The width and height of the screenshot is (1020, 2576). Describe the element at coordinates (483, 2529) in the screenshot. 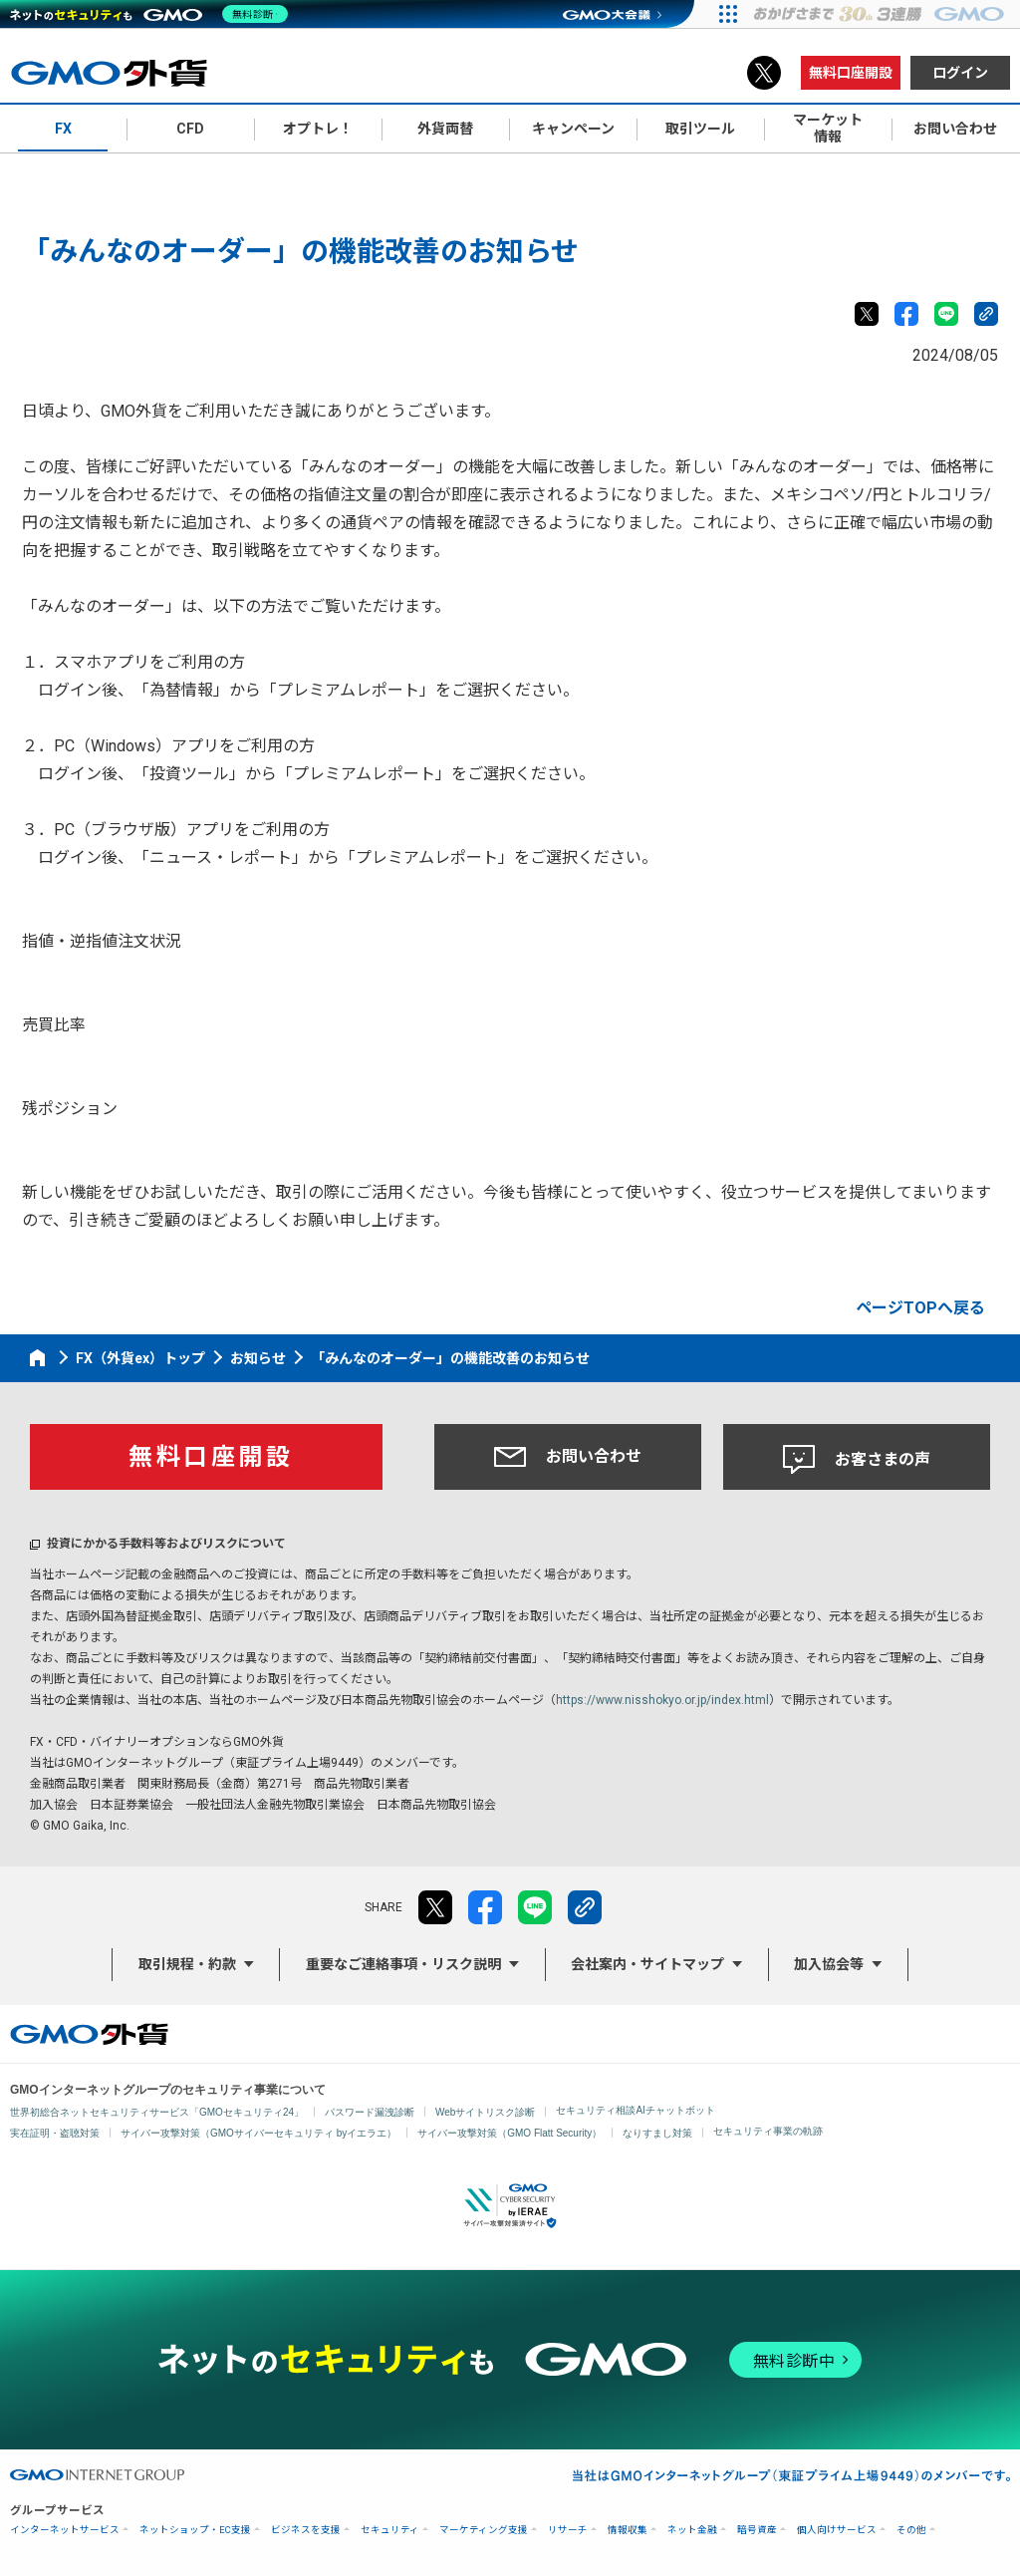

I see `マーケティング支援` at that location.